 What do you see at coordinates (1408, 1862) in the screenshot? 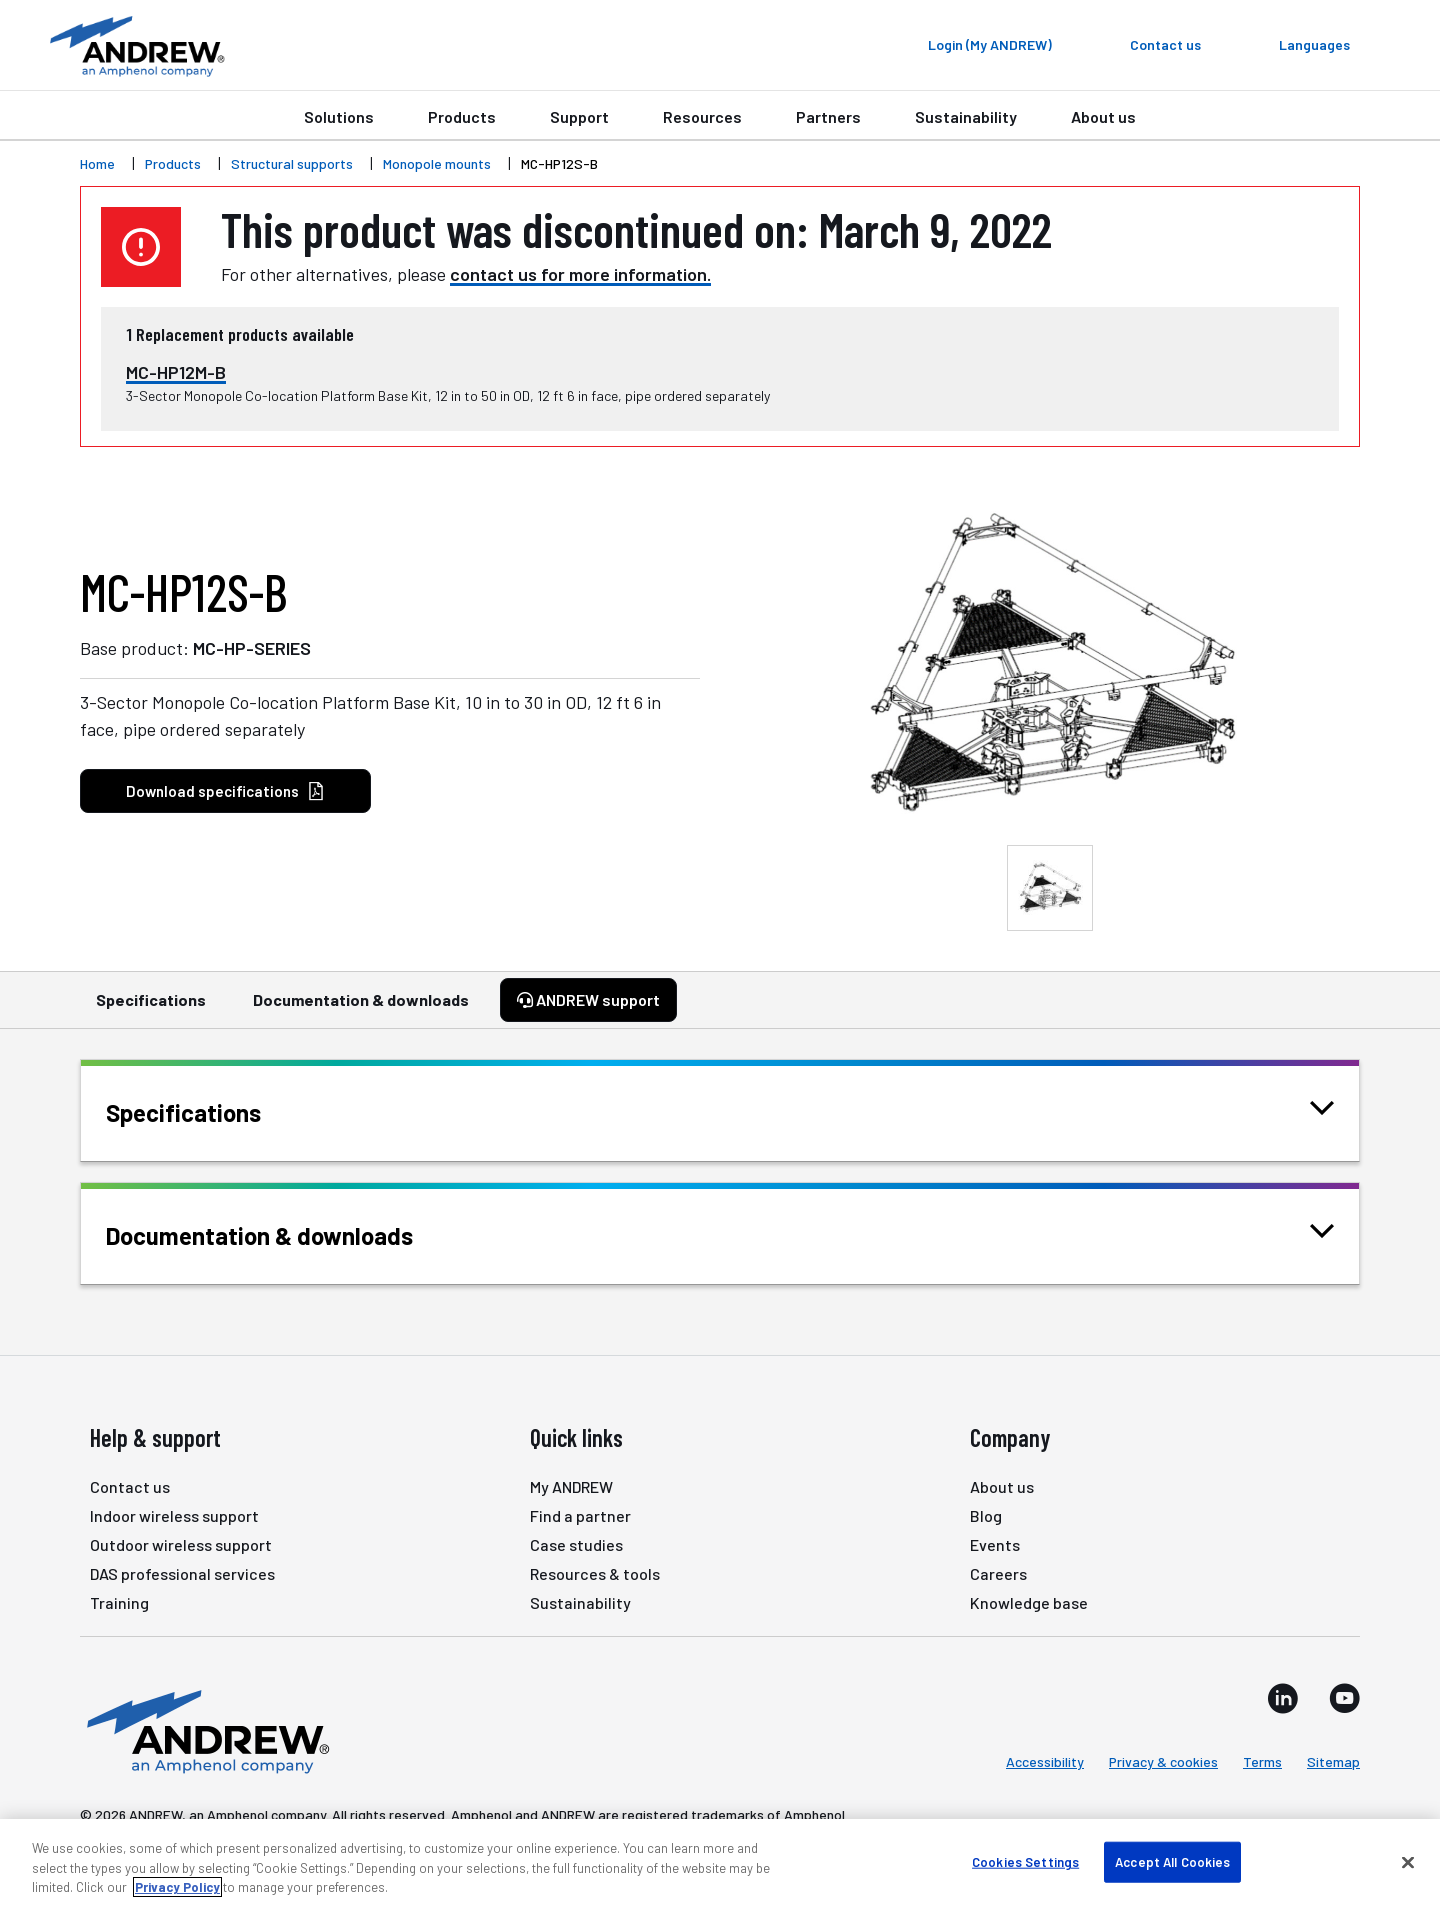
I see `[Close]` at bounding box center [1408, 1862].